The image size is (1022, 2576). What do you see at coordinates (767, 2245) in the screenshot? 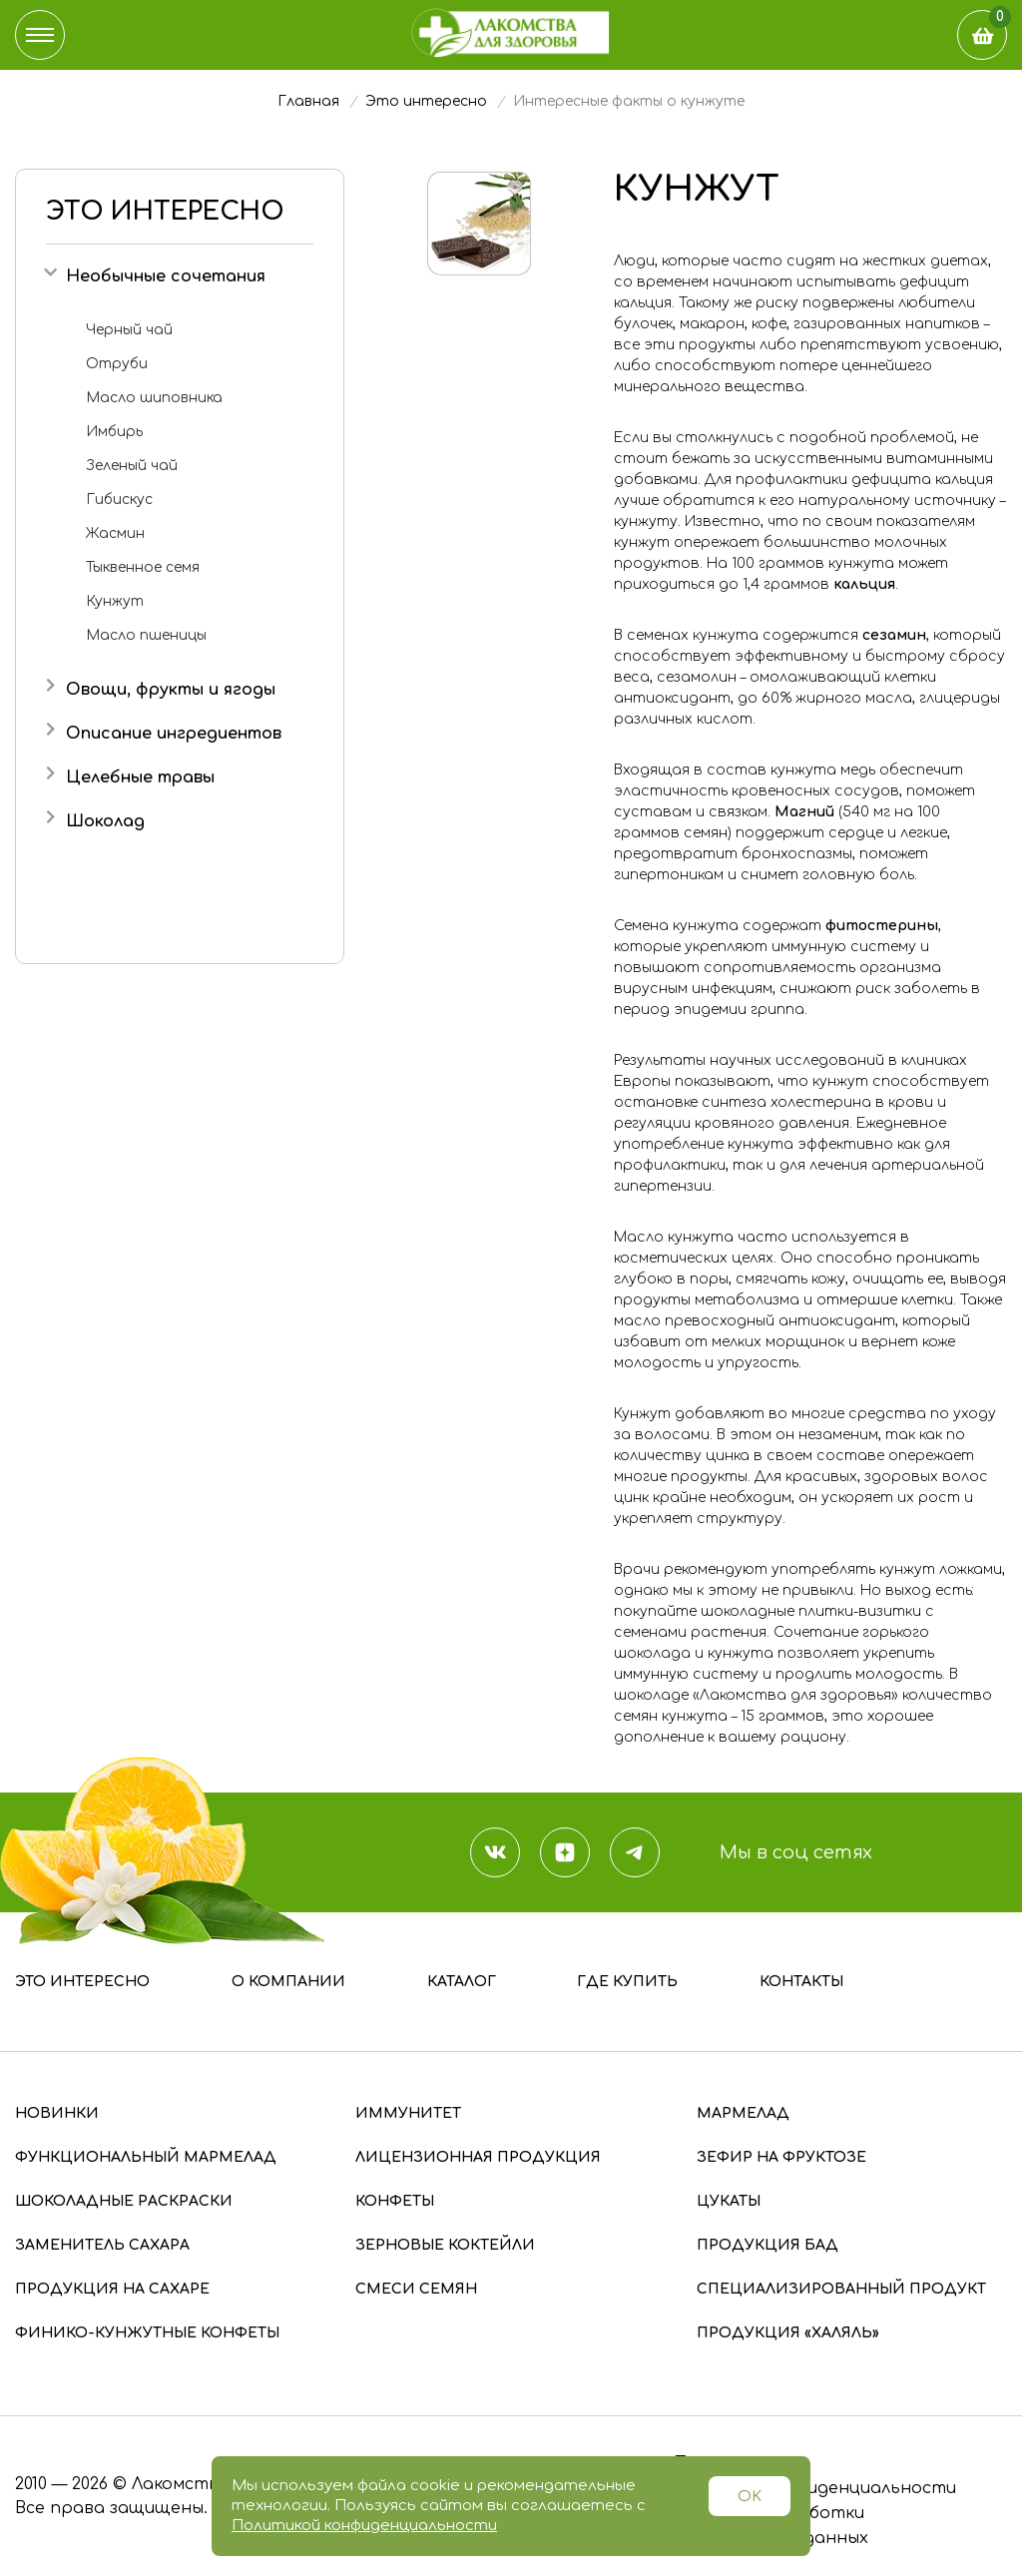
I see `Продукция БАД` at bounding box center [767, 2245].